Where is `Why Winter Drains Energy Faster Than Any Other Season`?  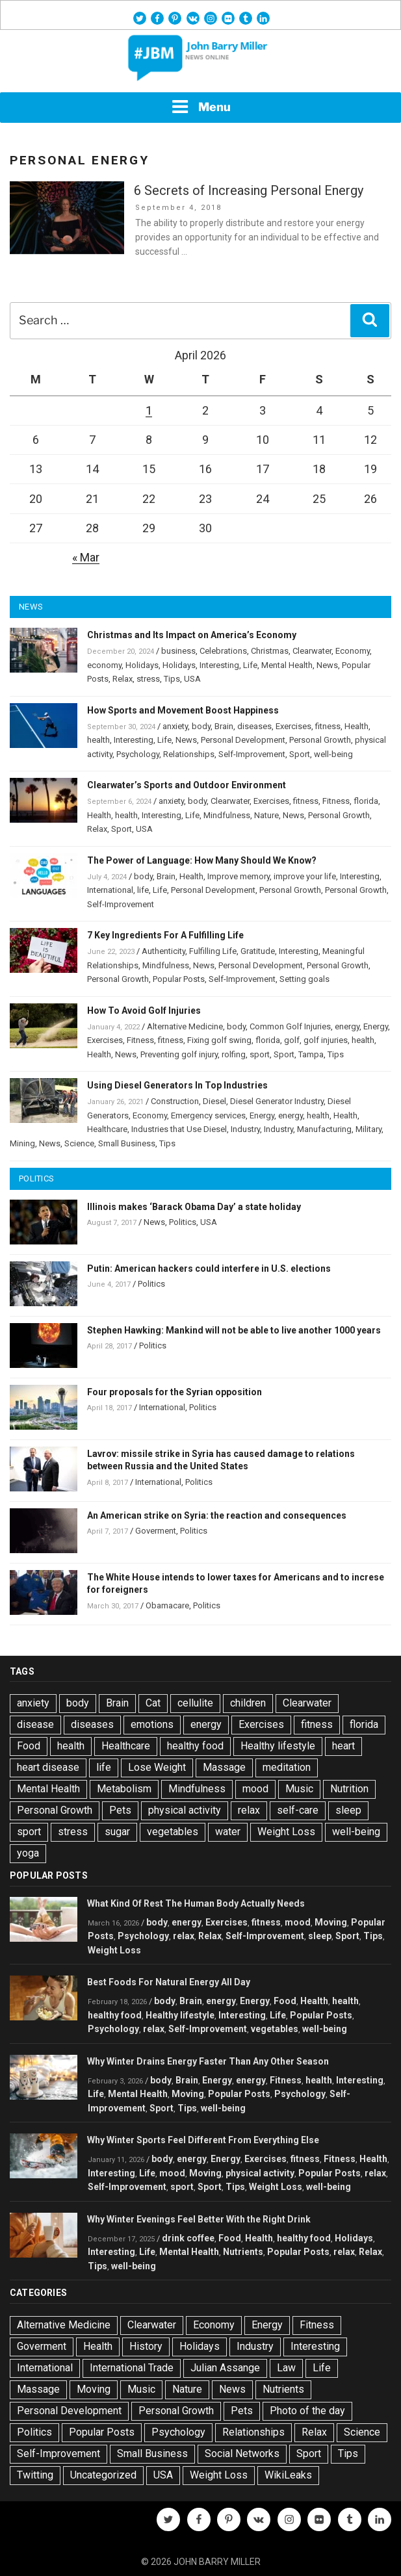
Why Winter Drains Energy Faster Than Any Other Season is located at coordinates (208, 2061).